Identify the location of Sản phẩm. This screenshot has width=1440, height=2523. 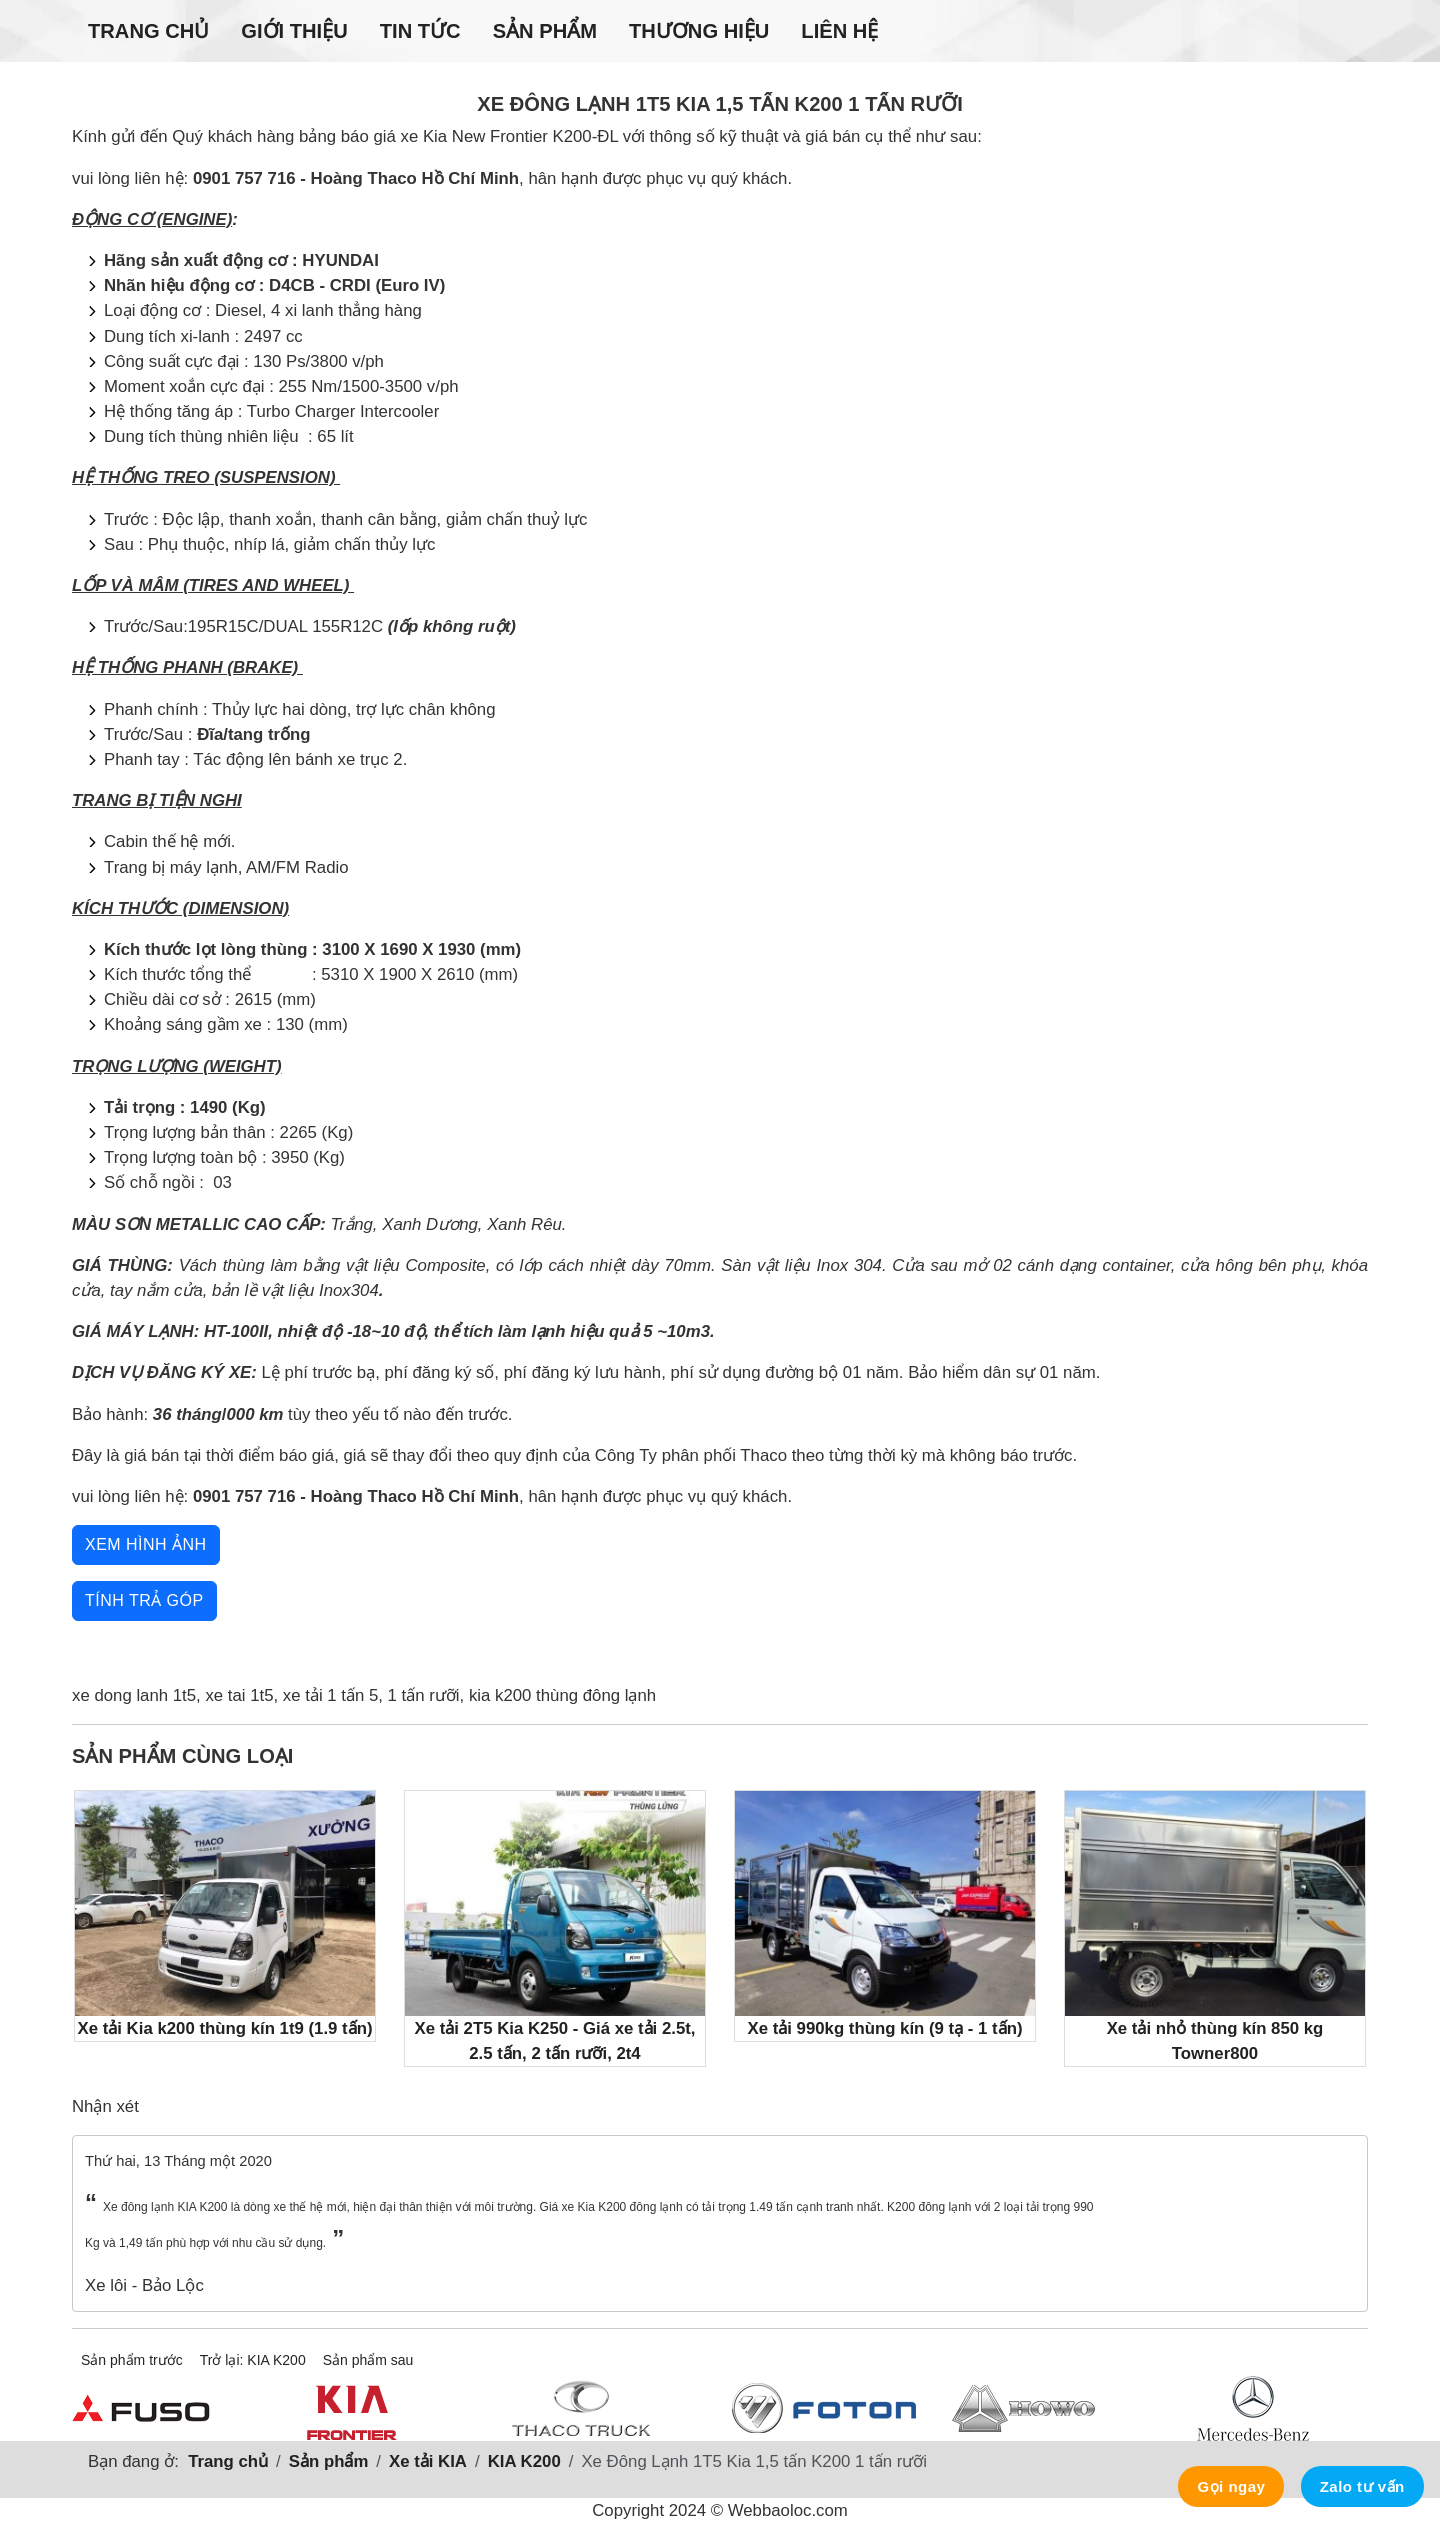
(545, 31).